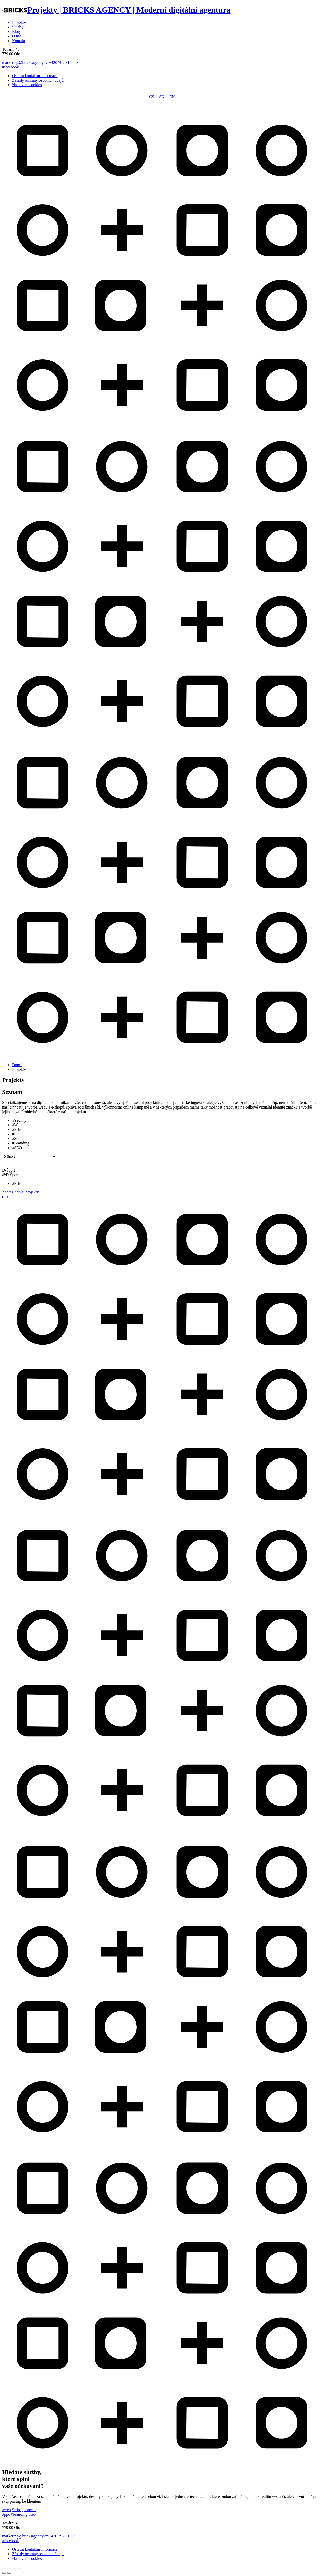  Describe the element at coordinates (152, 96) in the screenshot. I see `[menuitem]` at that location.